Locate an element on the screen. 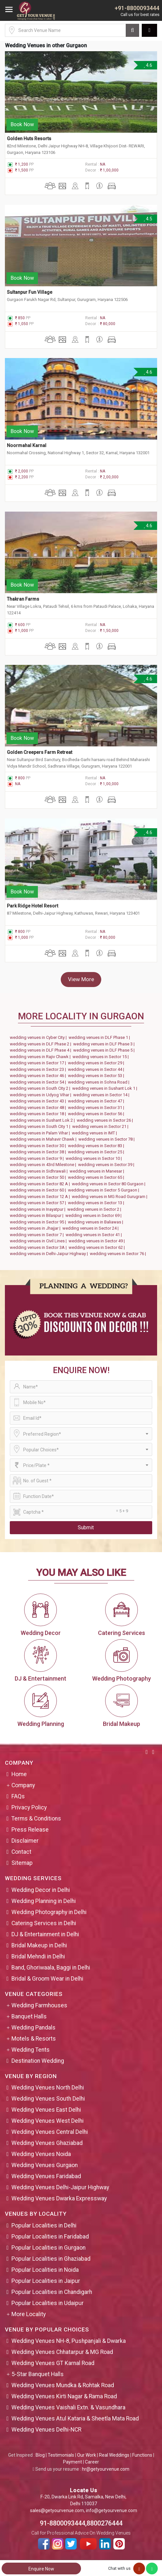  Wedding Venues Ghaziabad is located at coordinates (47, 2143).